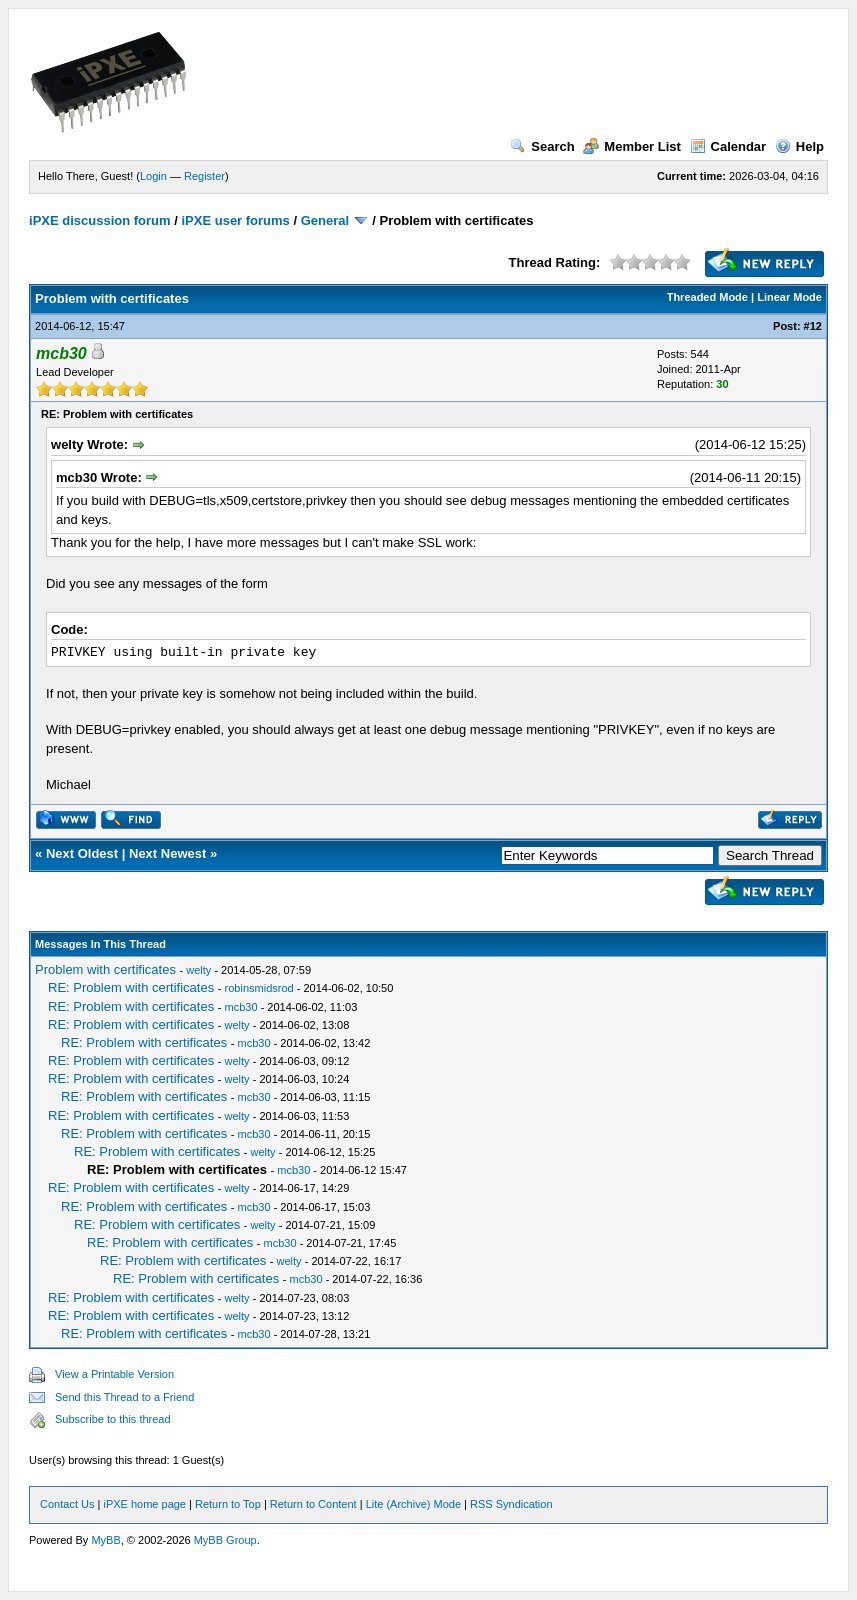  I want to click on Member List, so click(632, 146).